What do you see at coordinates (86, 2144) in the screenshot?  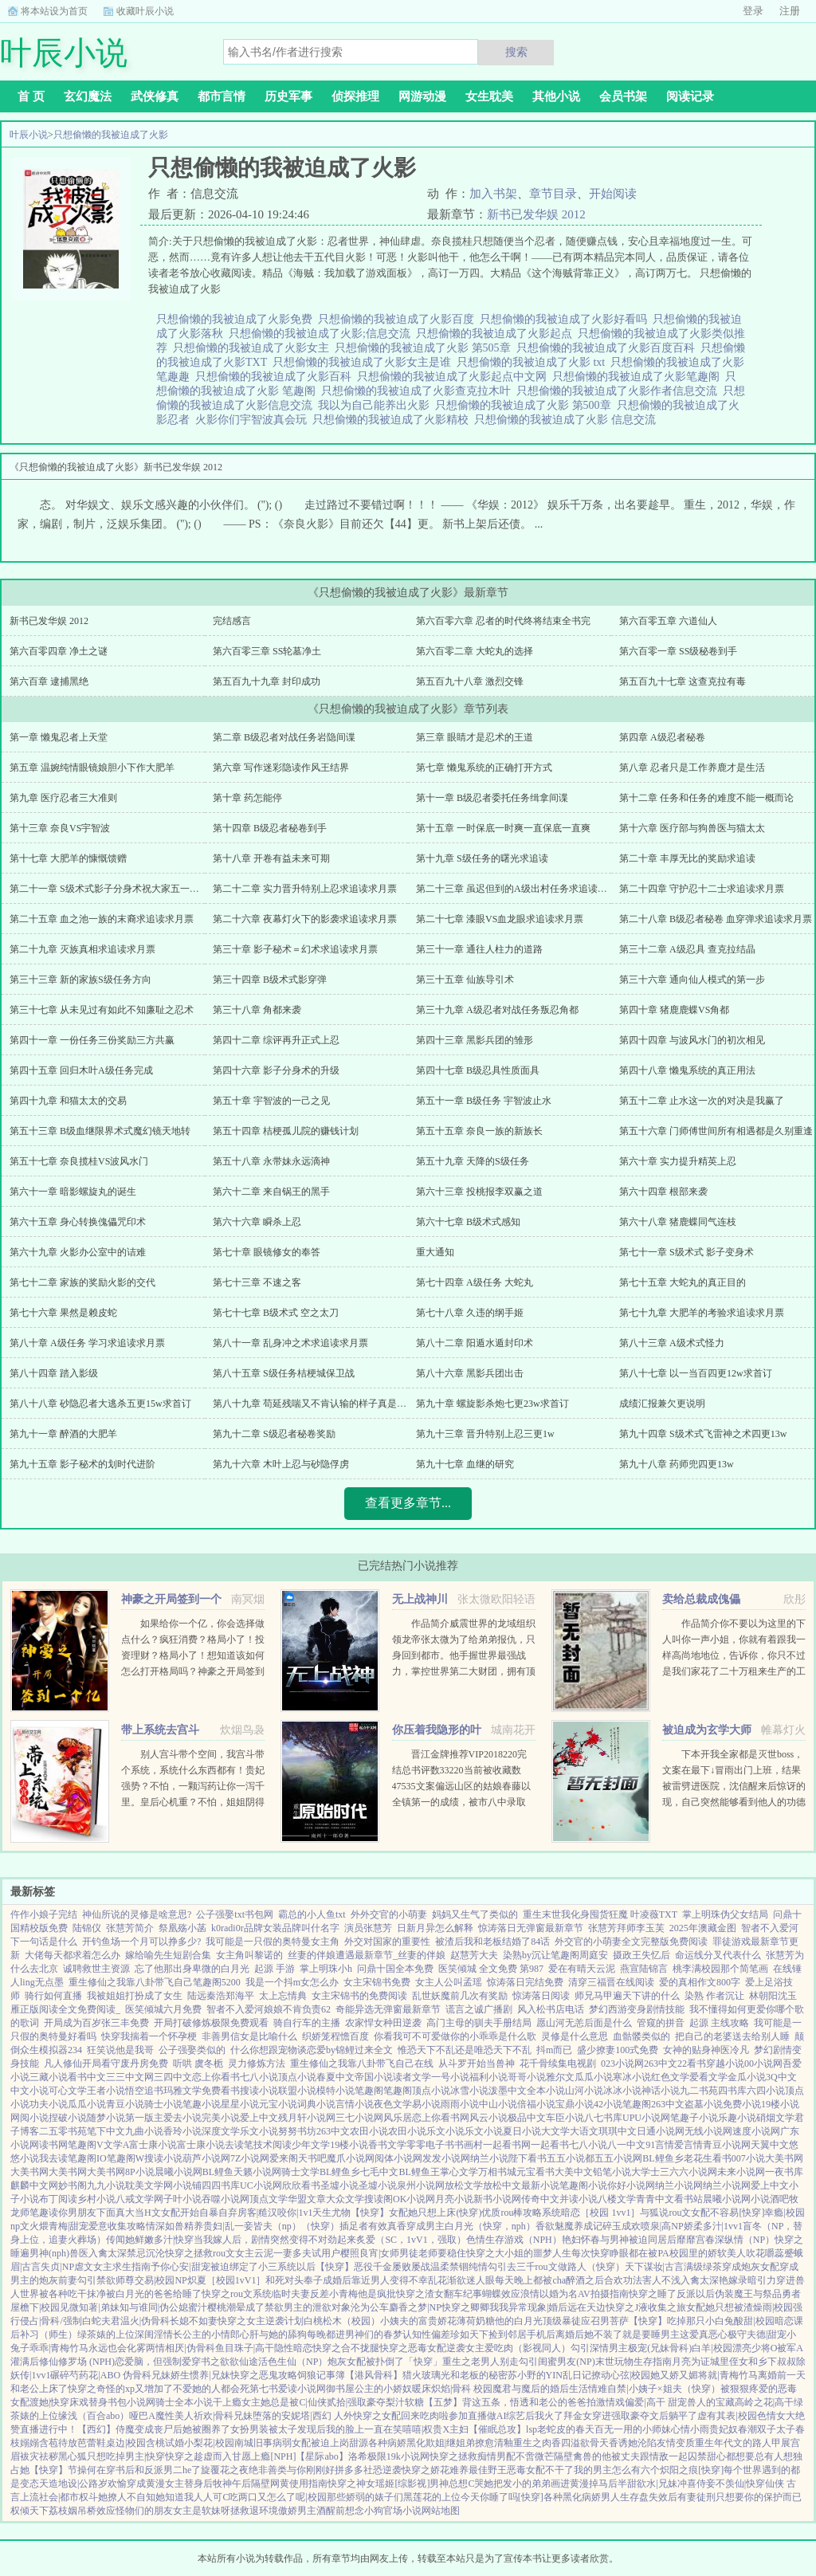 I see `笔趣阁V` at bounding box center [86, 2144].